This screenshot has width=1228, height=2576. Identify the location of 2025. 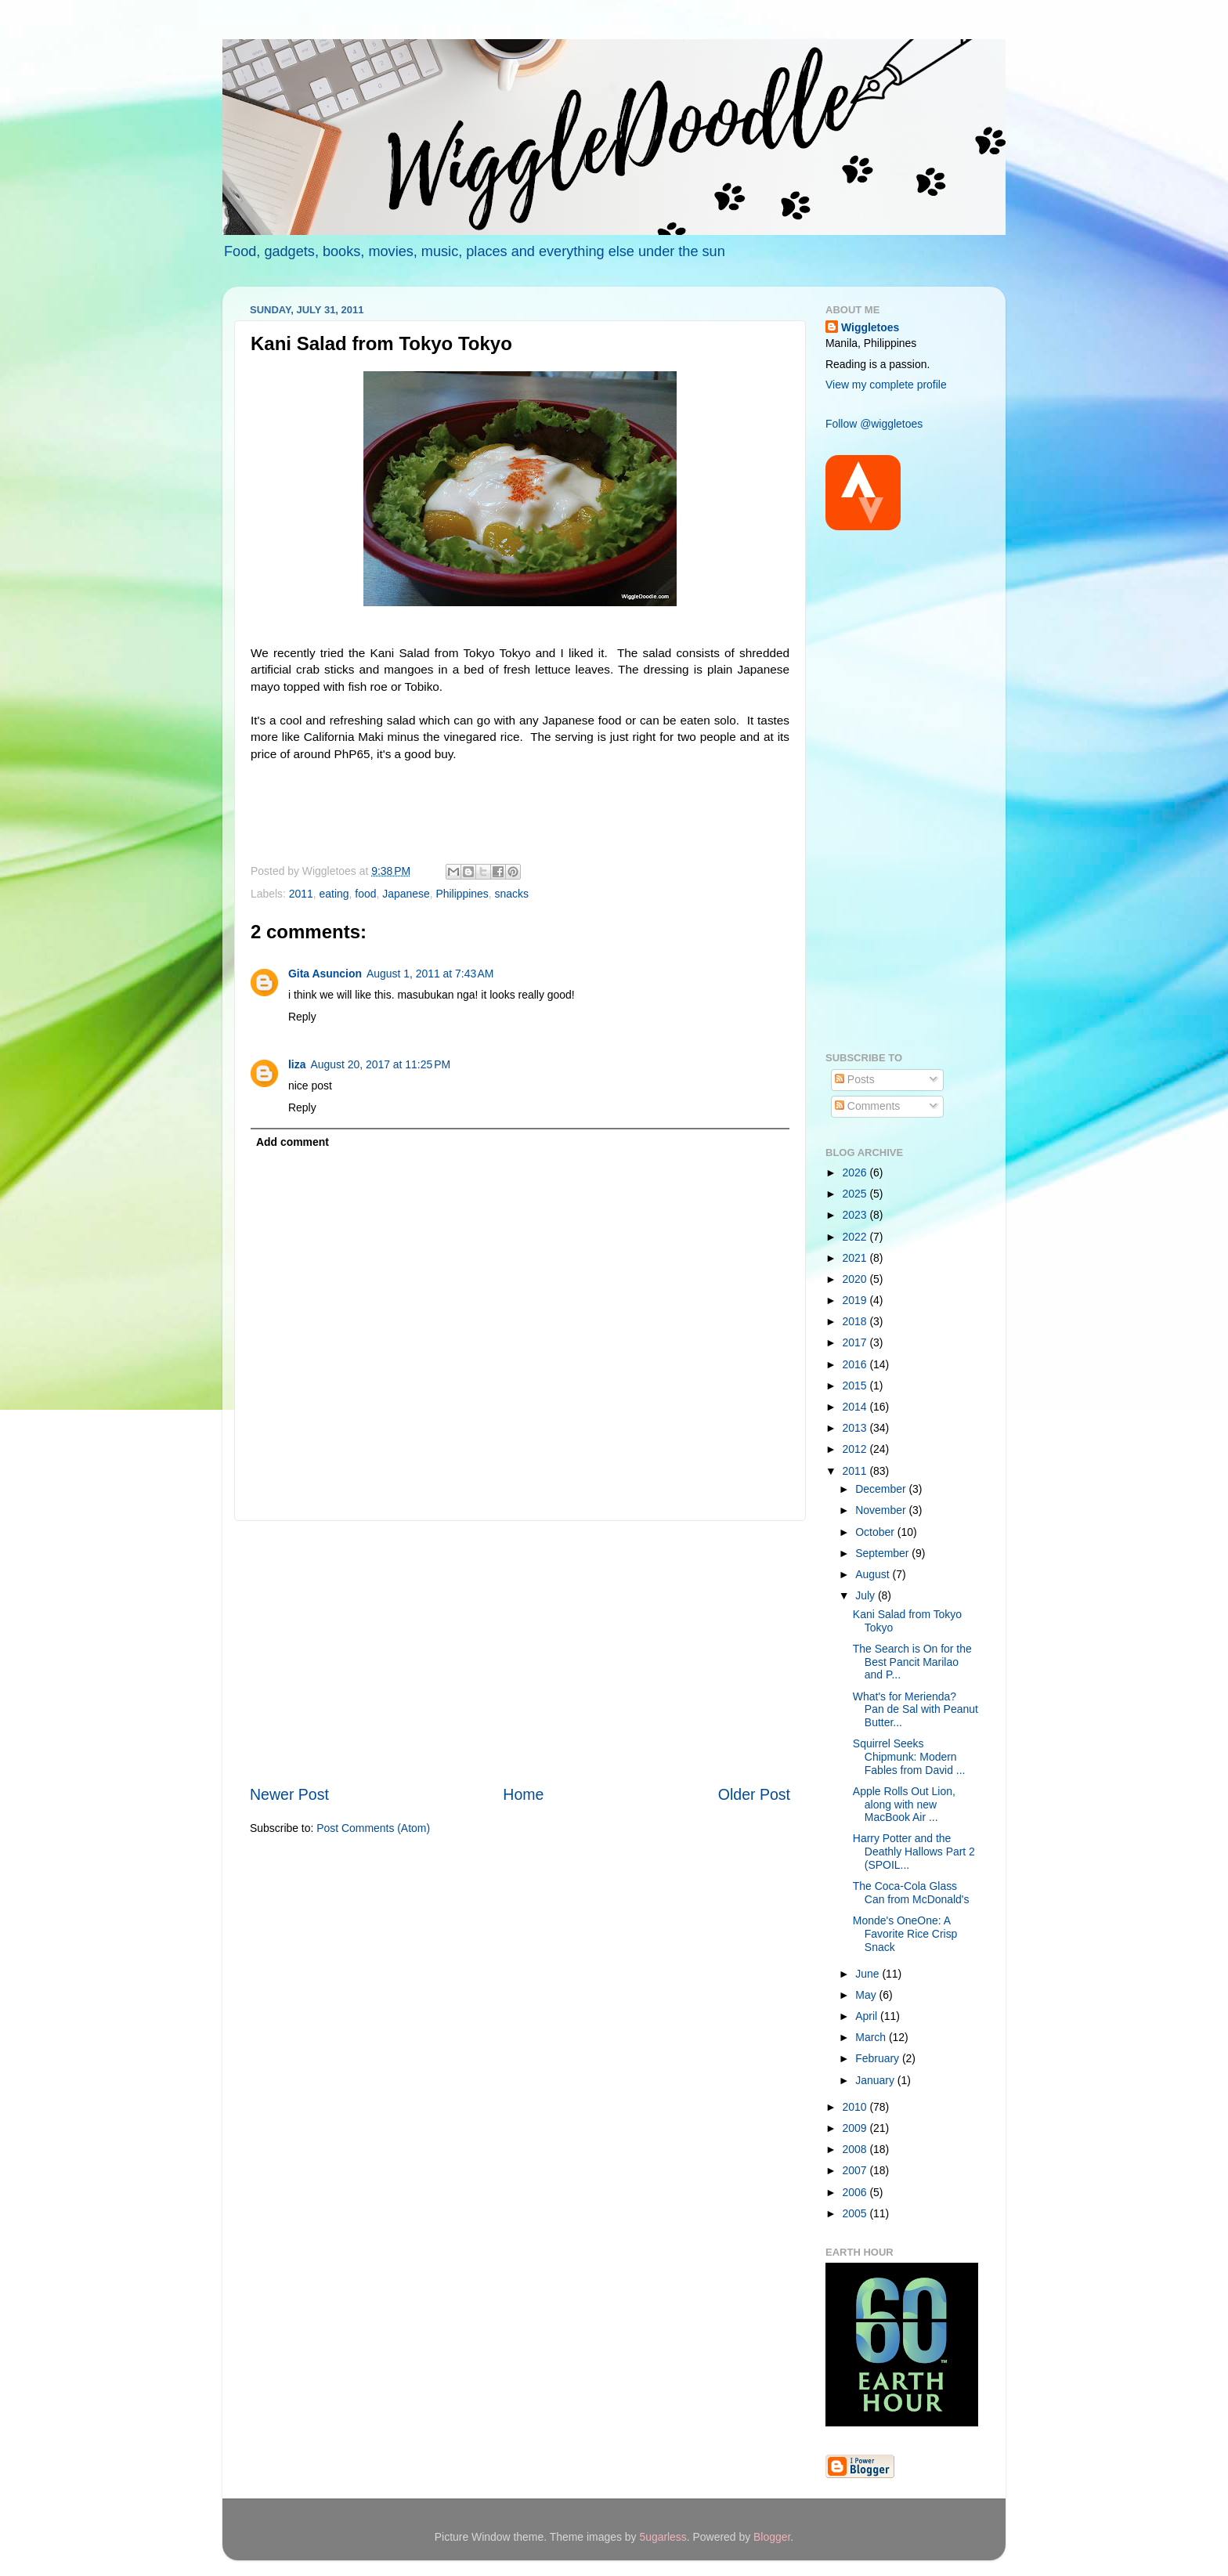
(856, 1193).